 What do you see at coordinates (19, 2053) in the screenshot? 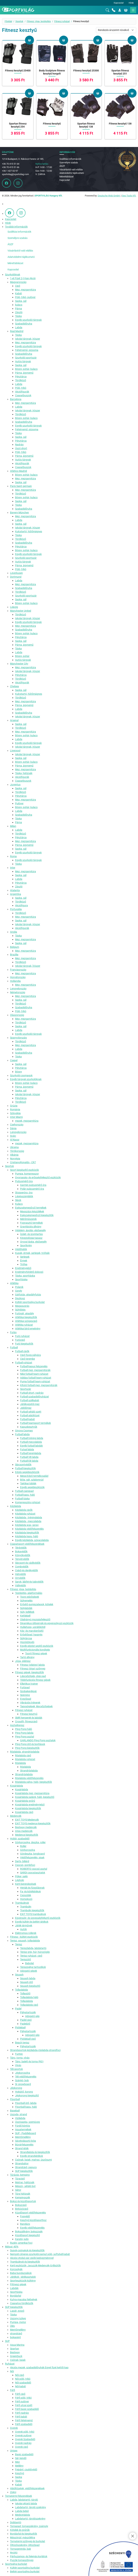
I see `Funtec` at bounding box center [19, 2053].